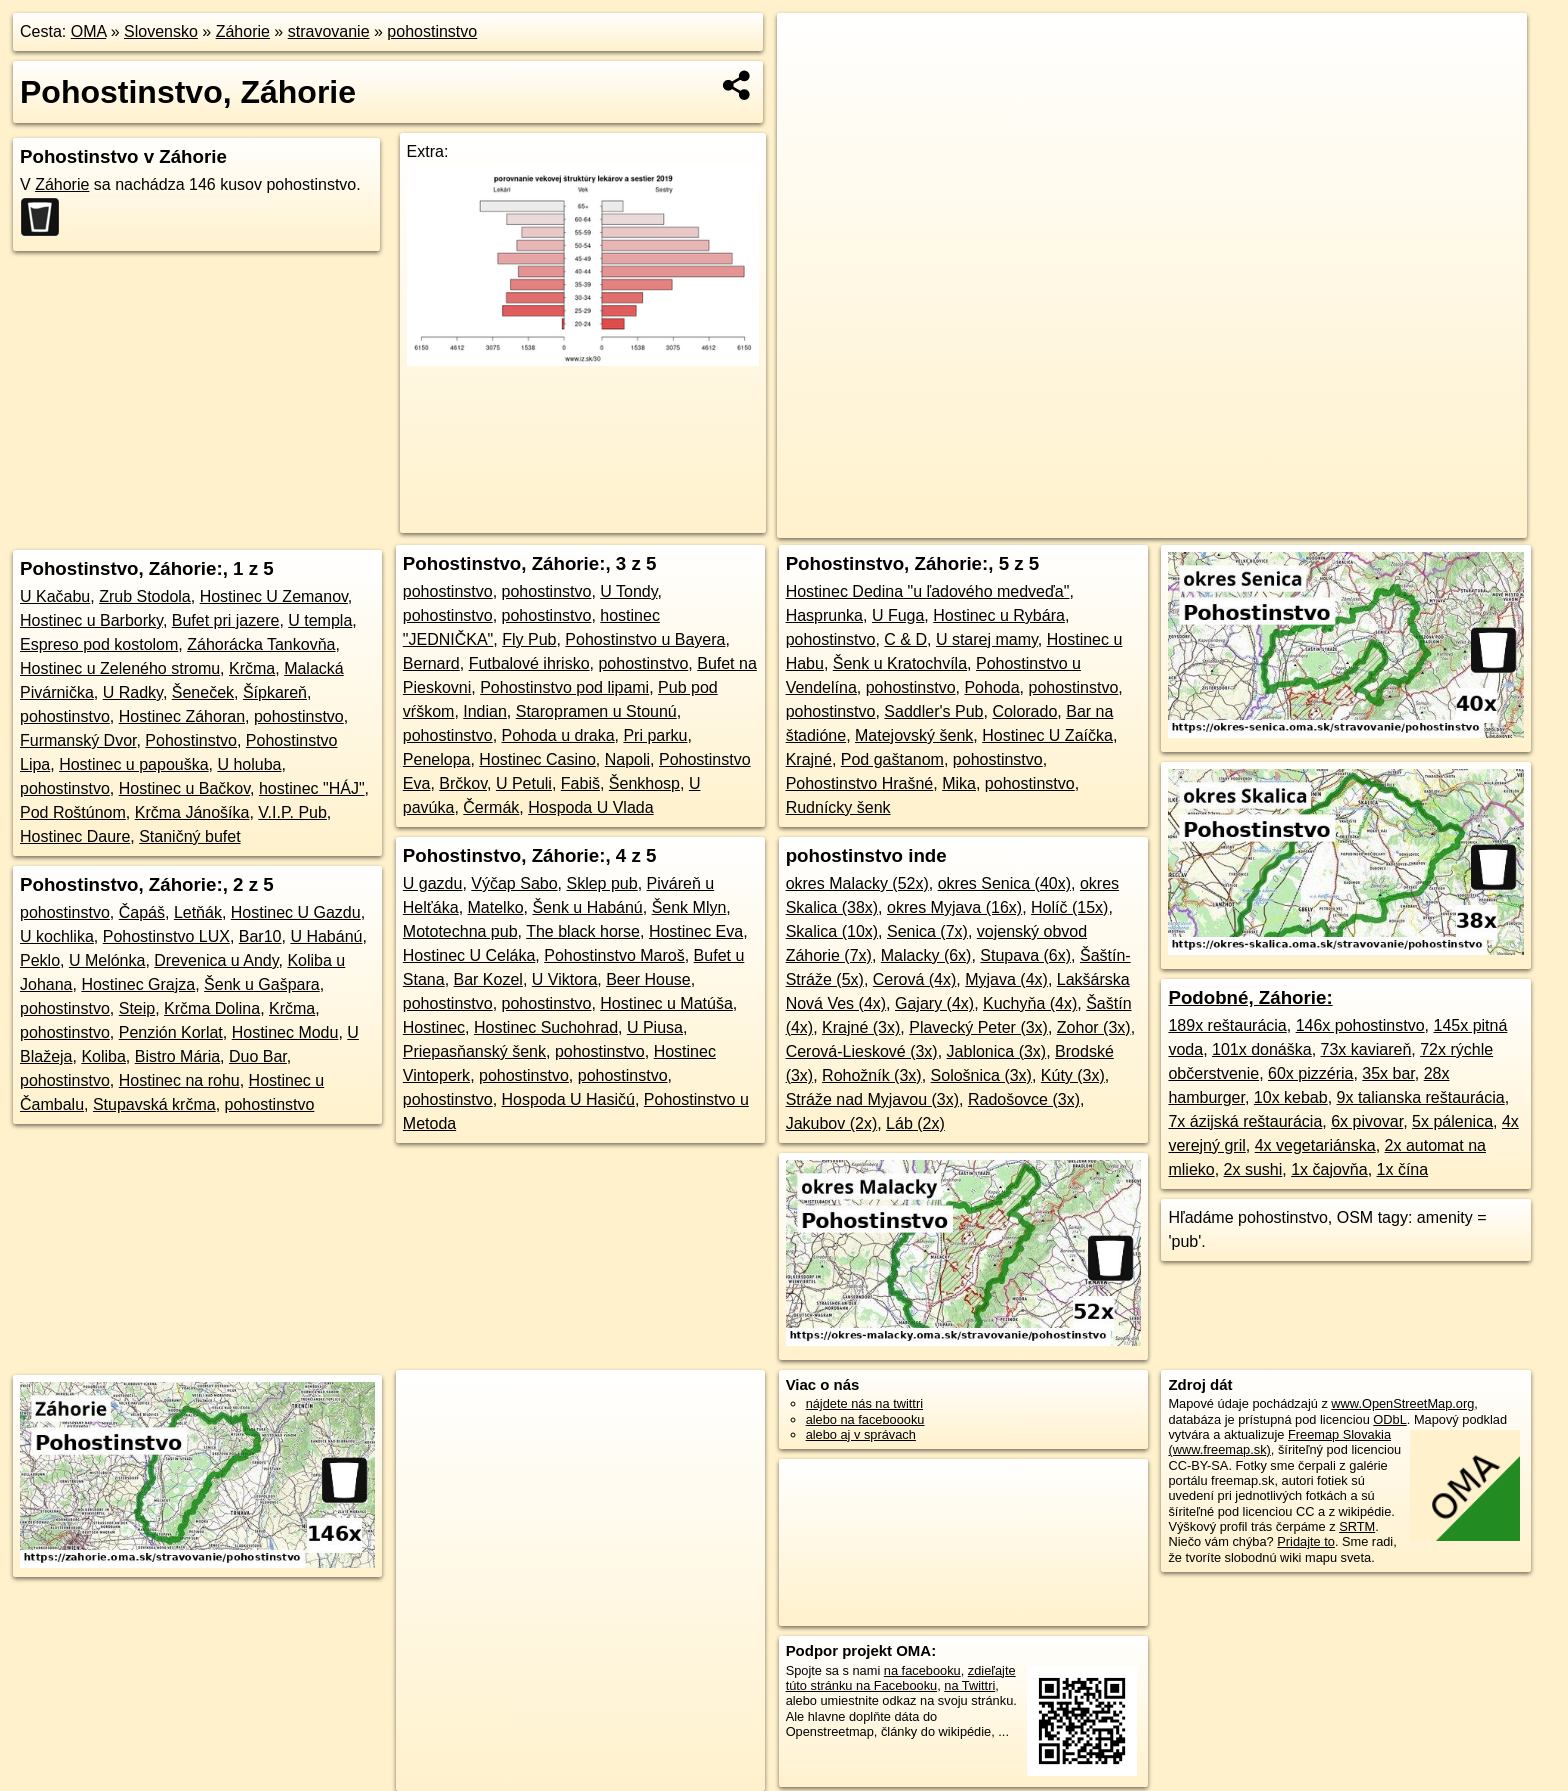 The height and width of the screenshot is (1791, 1568). What do you see at coordinates (1452, 1121) in the screenshot?
I see `5x pálenica` at bounding box center [1452, 1121].